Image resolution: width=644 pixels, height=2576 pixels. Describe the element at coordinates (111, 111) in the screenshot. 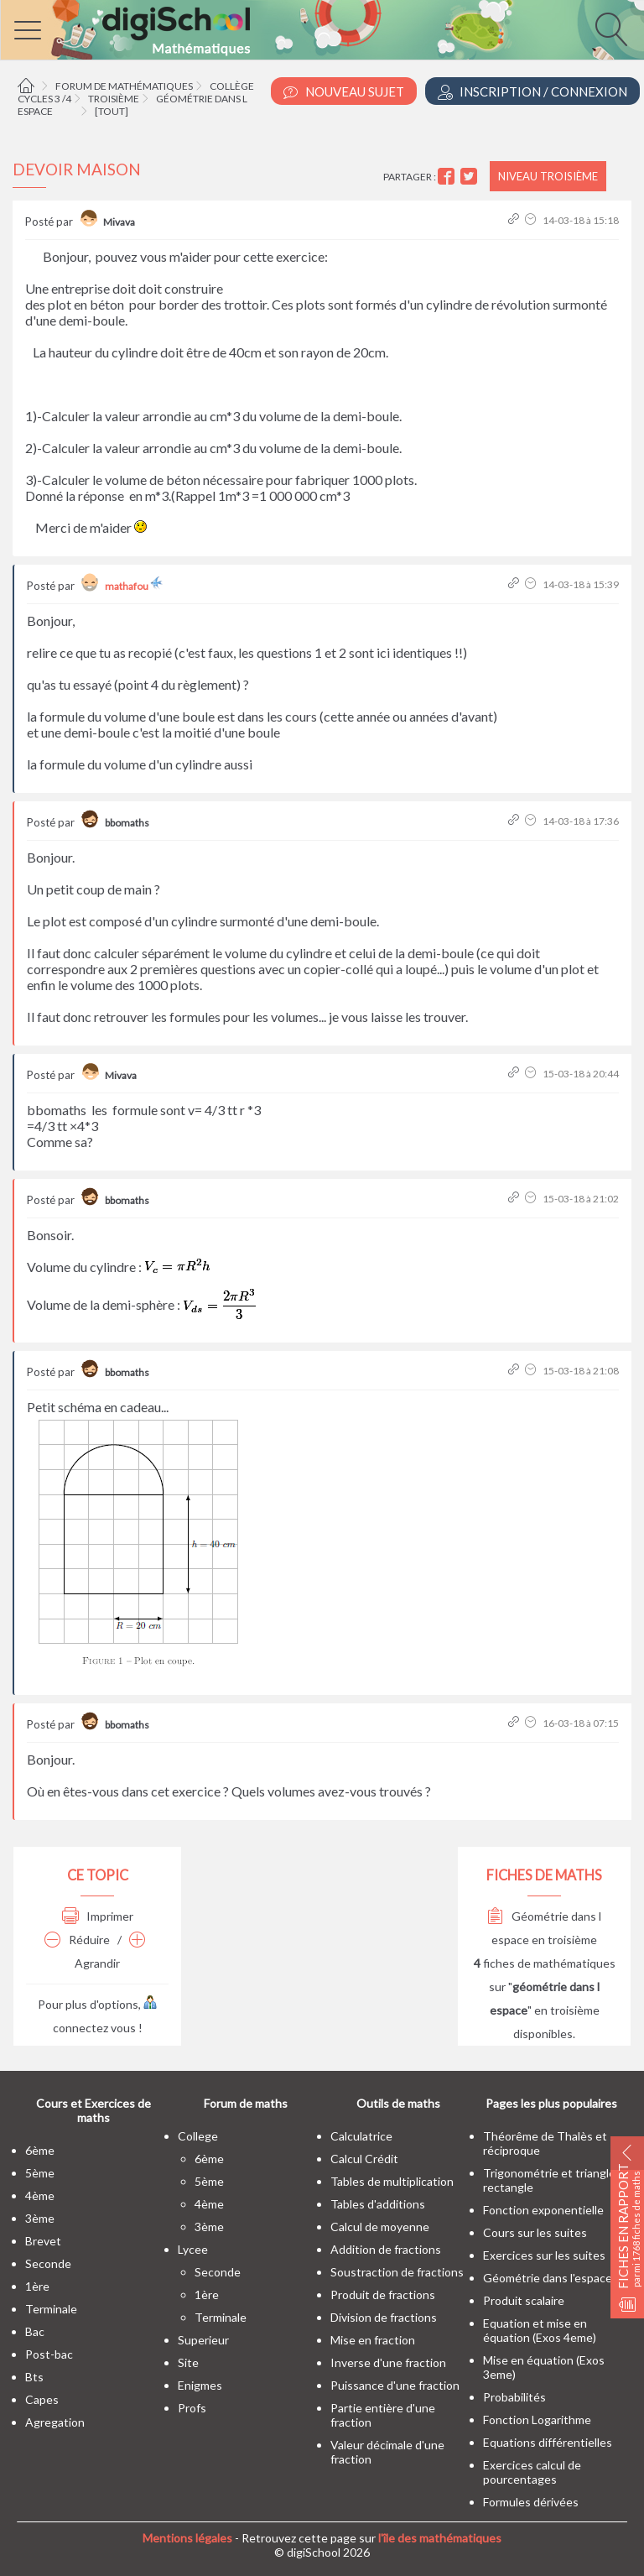

I see `[tout]` at that location.